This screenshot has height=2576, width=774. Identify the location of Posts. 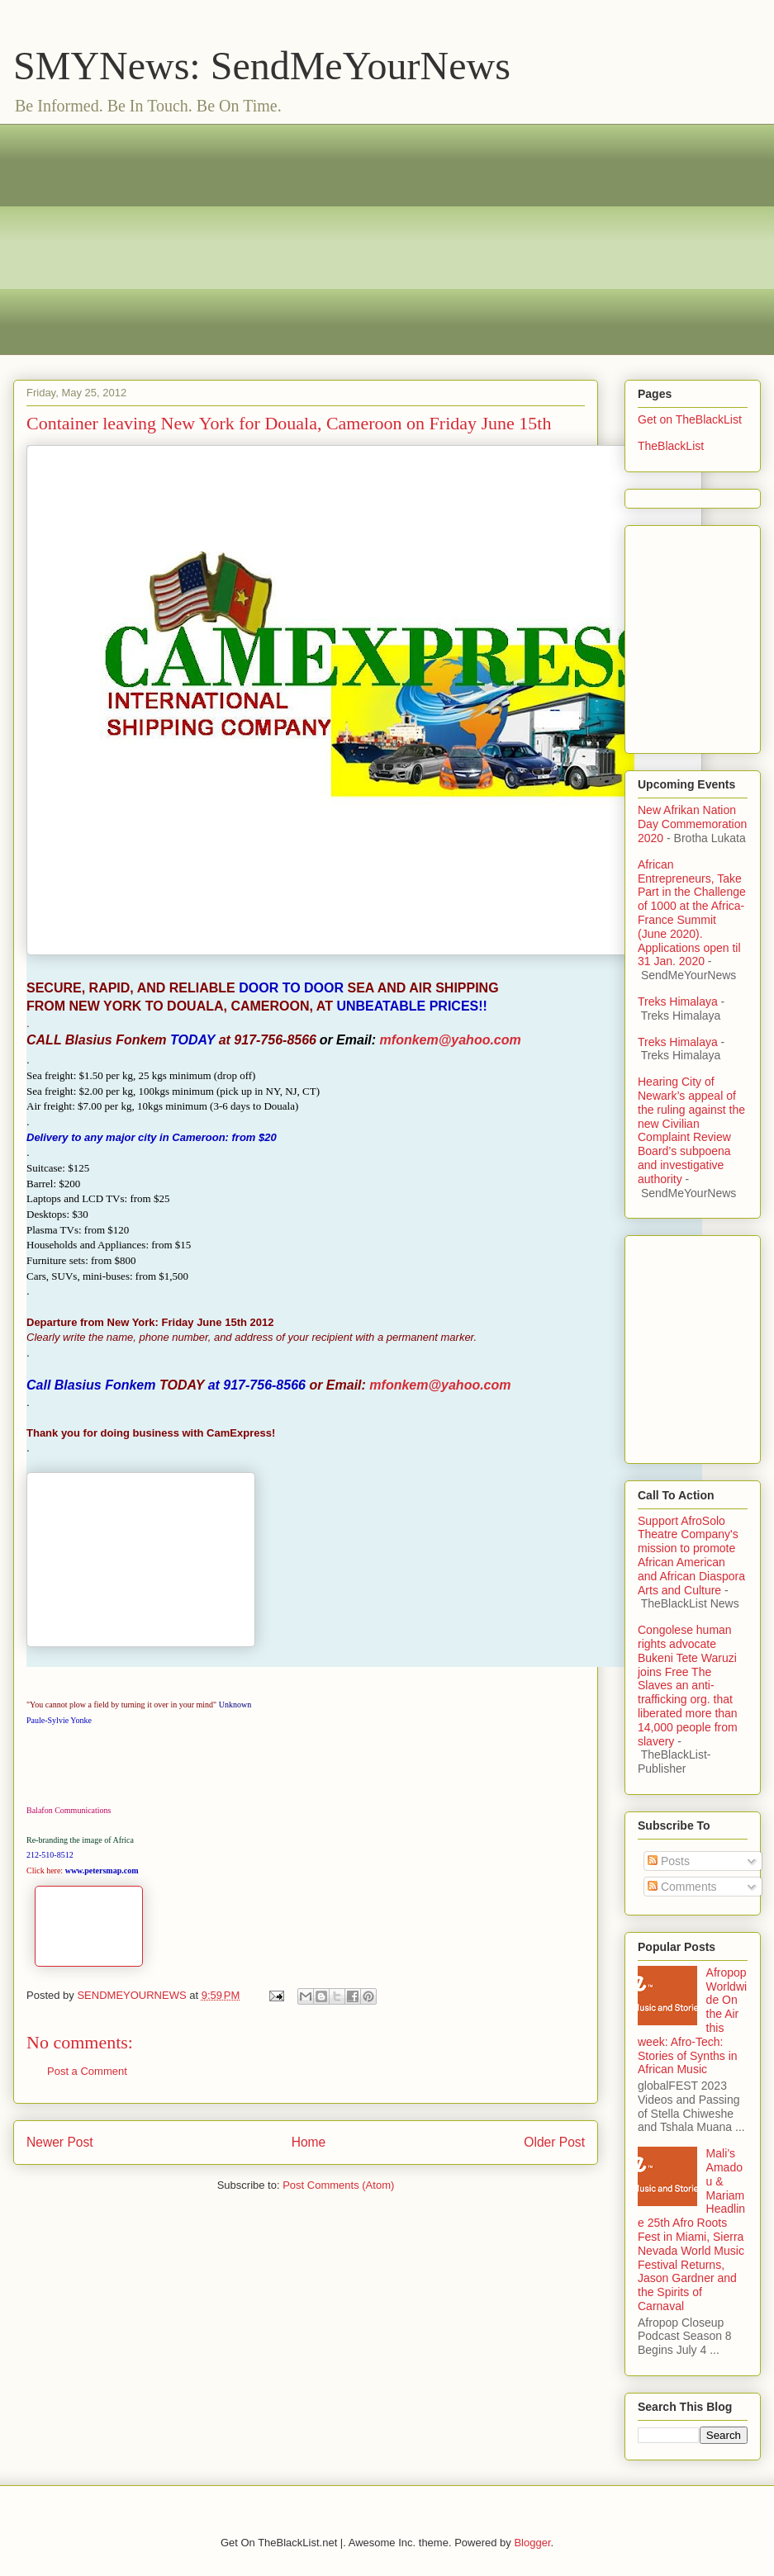
(669, 1861).